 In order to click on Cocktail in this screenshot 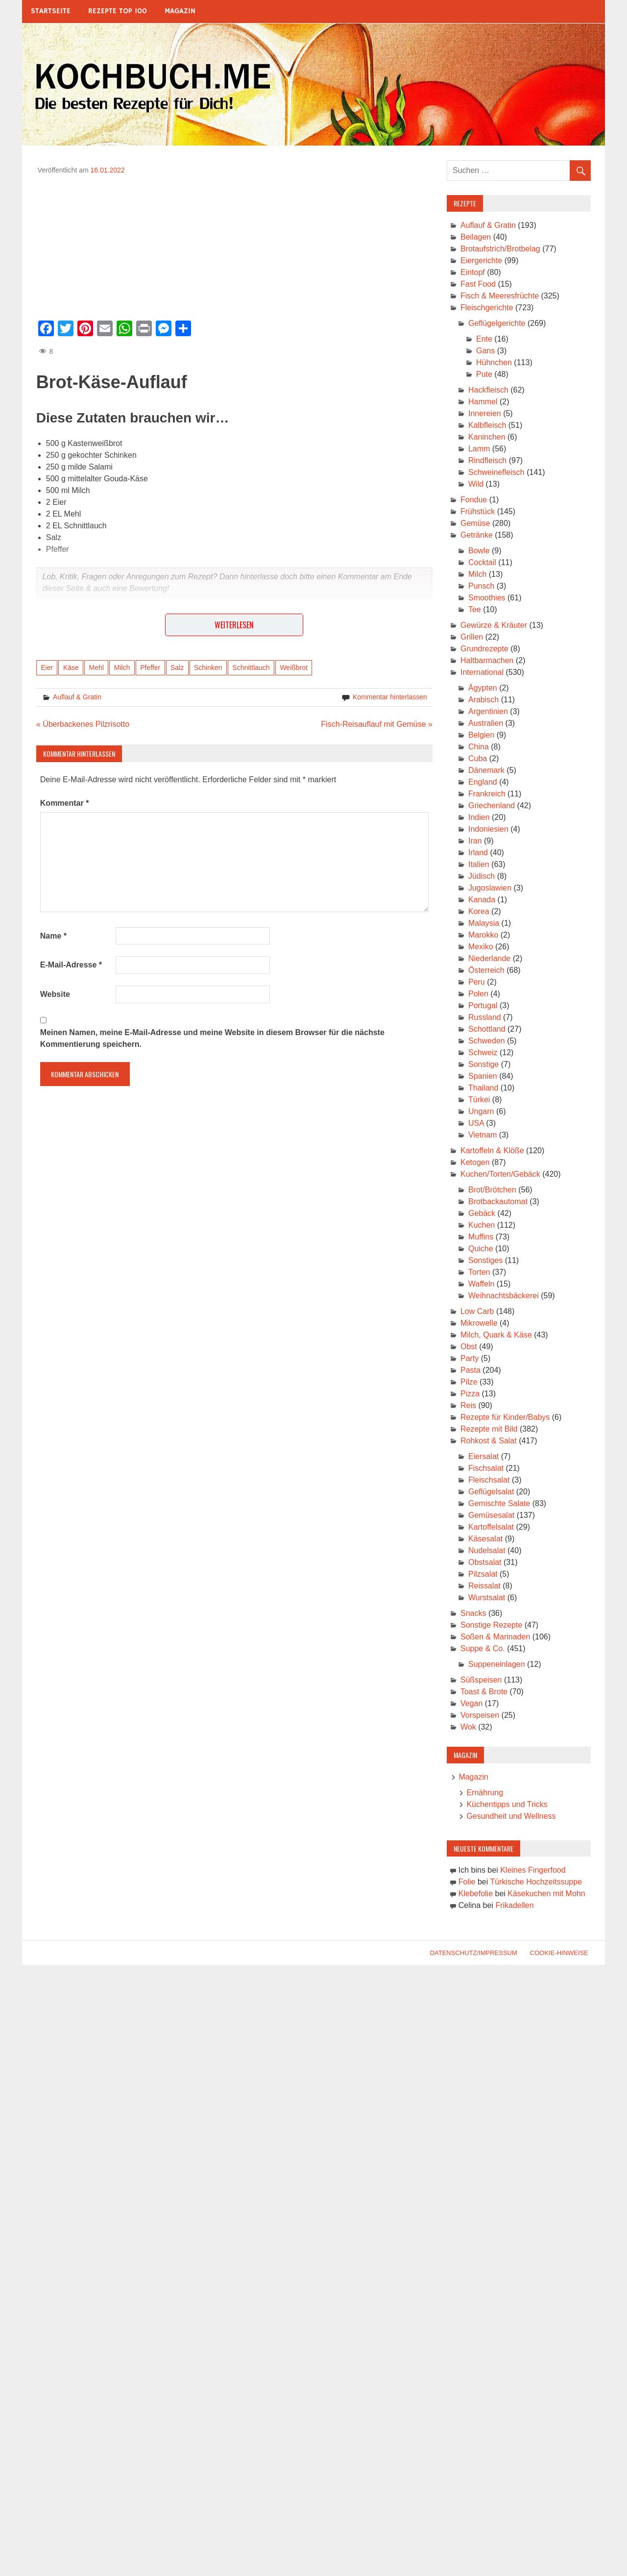, I will do `click(482, 562)`.